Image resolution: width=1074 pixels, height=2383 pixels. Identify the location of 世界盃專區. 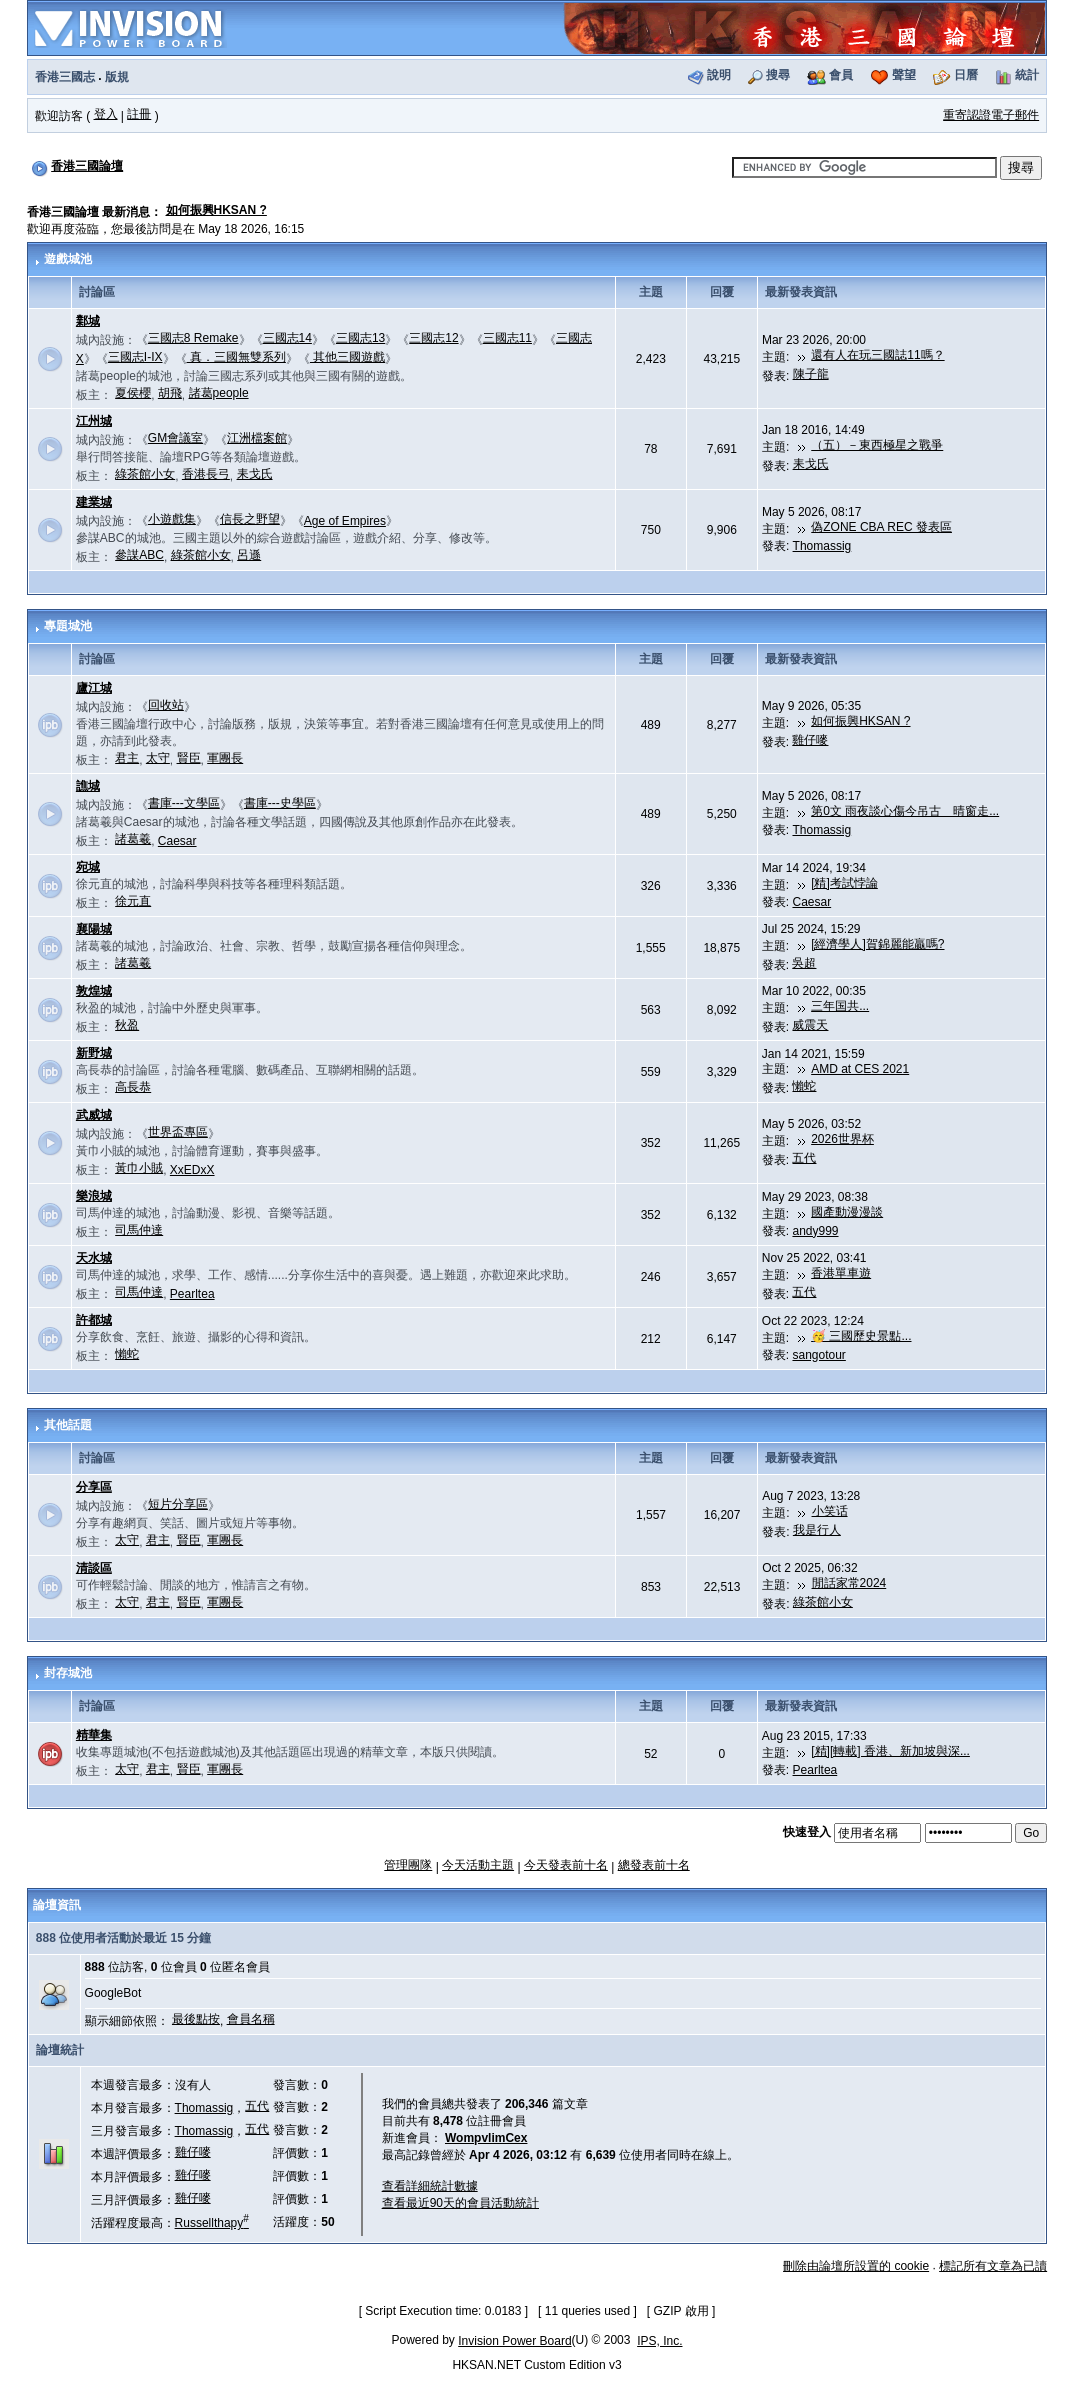
(178, 1132).